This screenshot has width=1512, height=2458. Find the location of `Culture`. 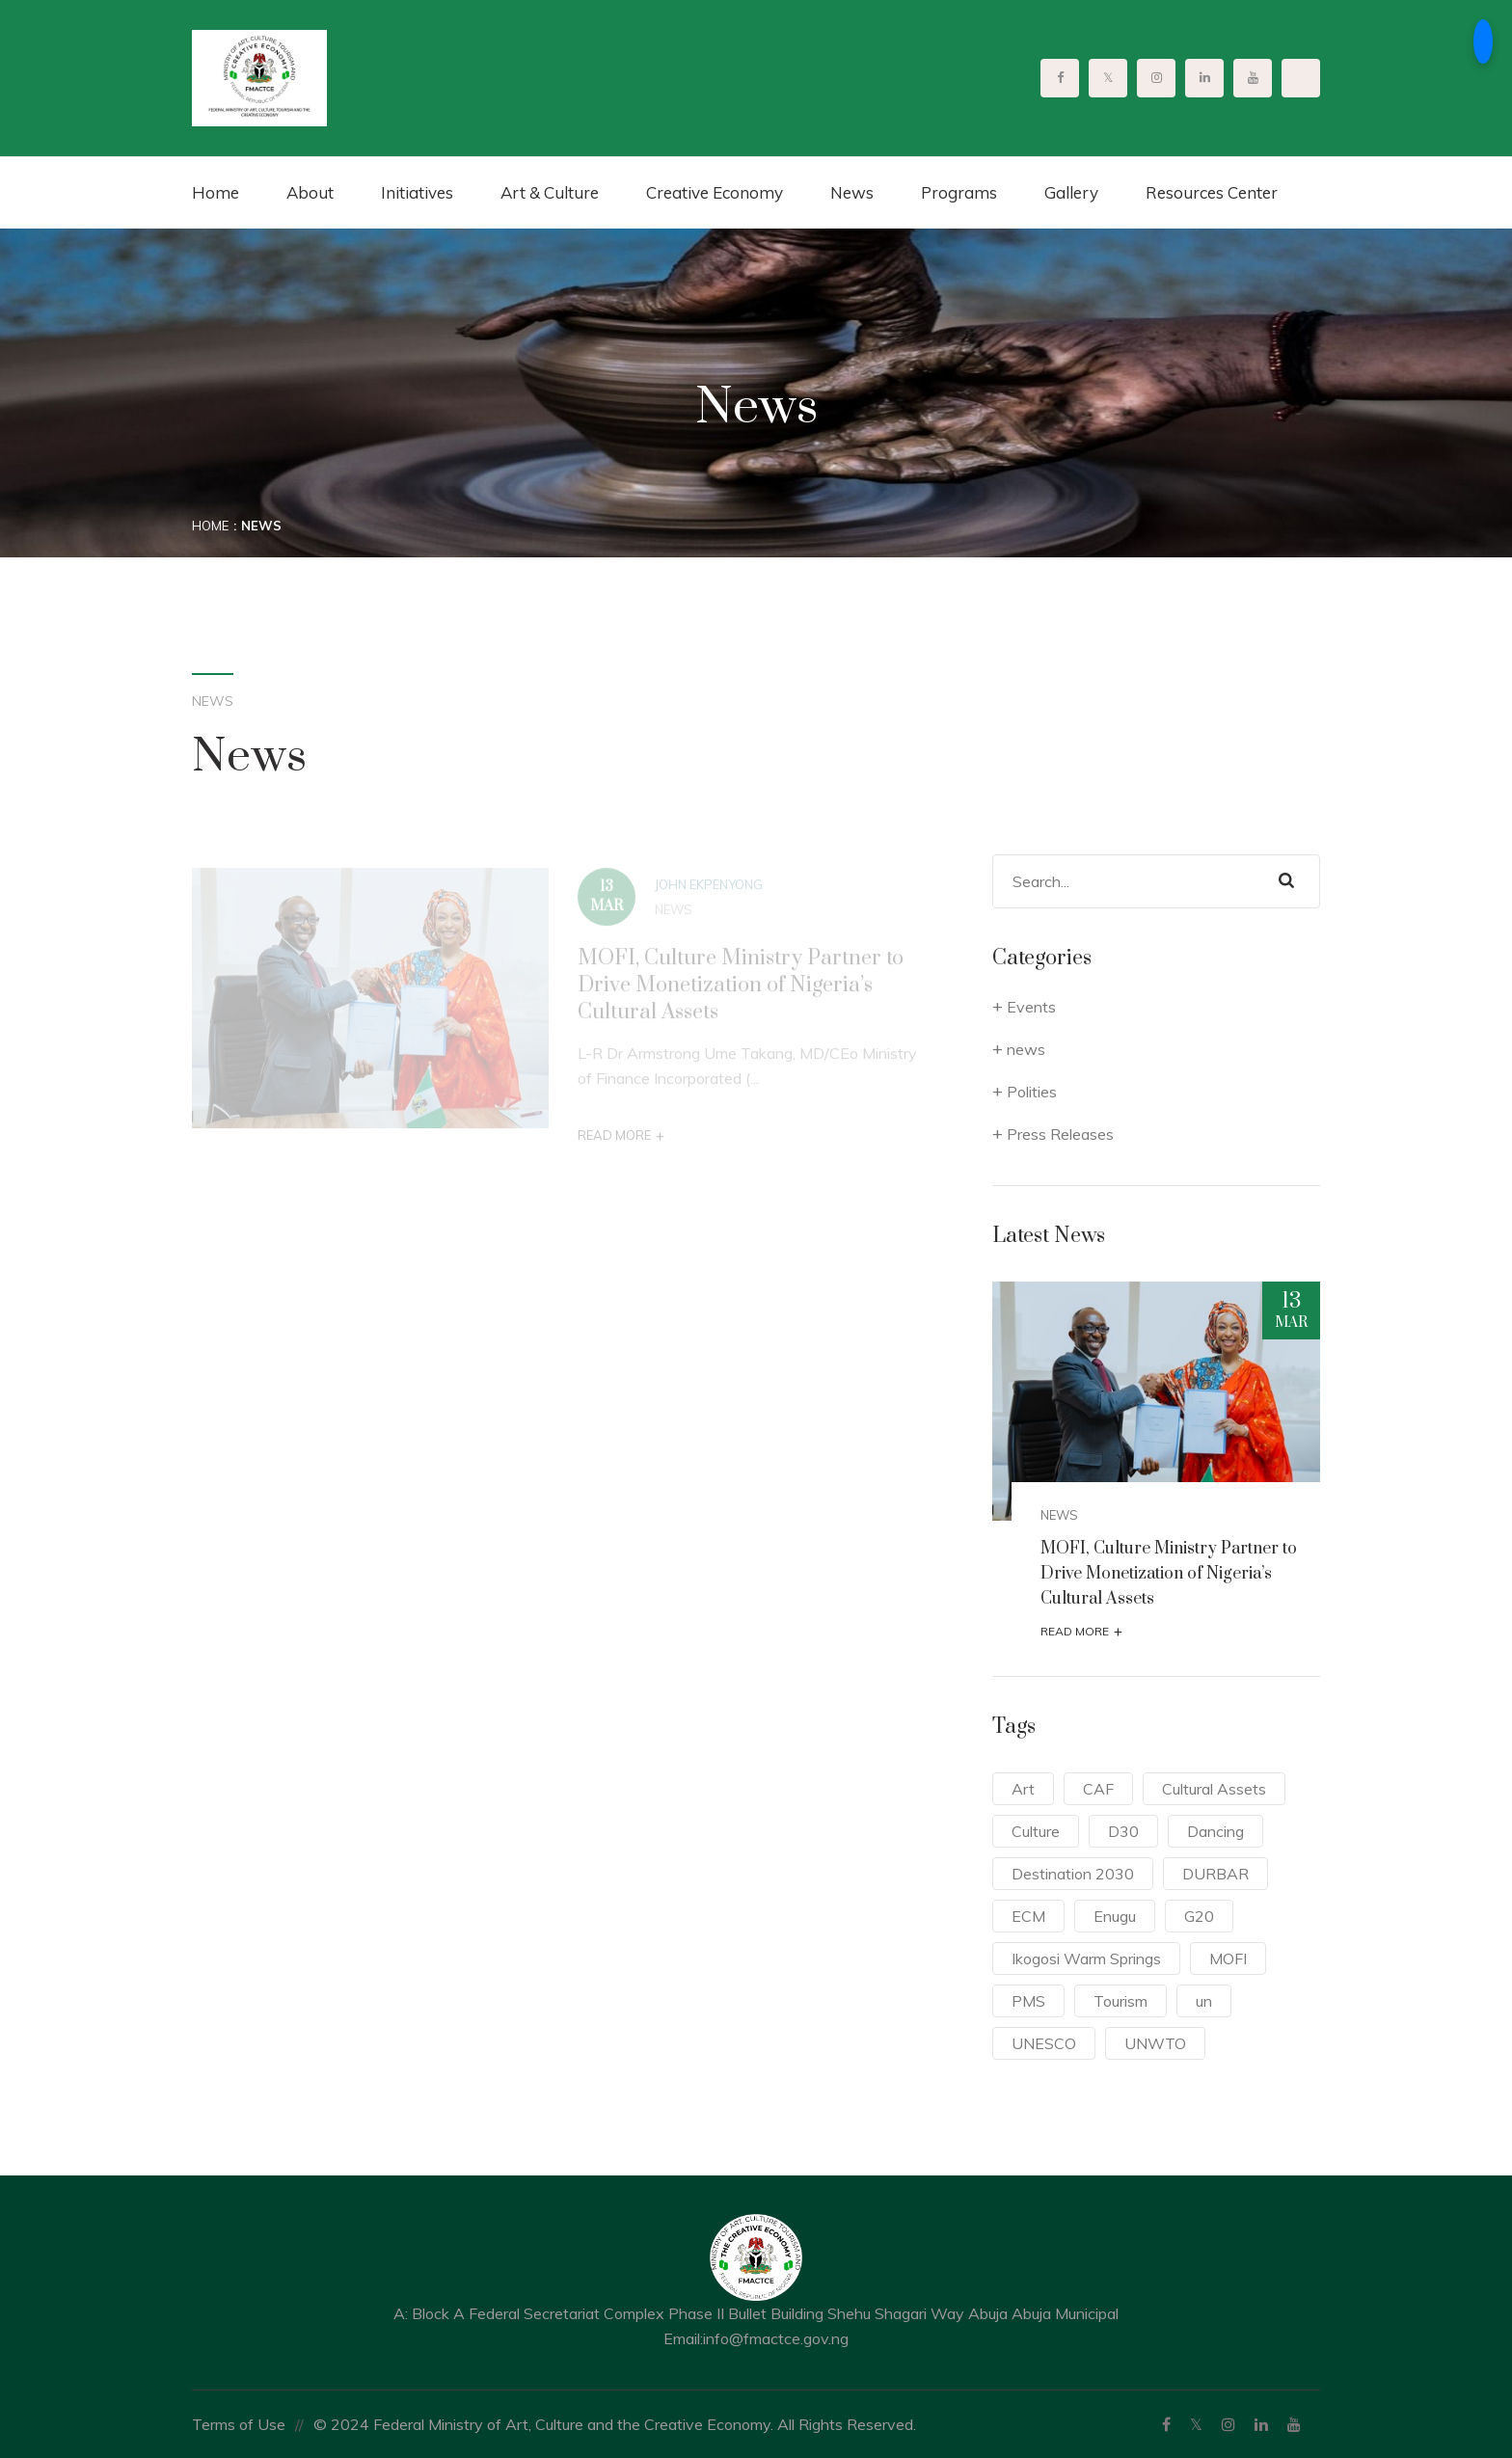

Culture is located at coordinates (1036, 1831).